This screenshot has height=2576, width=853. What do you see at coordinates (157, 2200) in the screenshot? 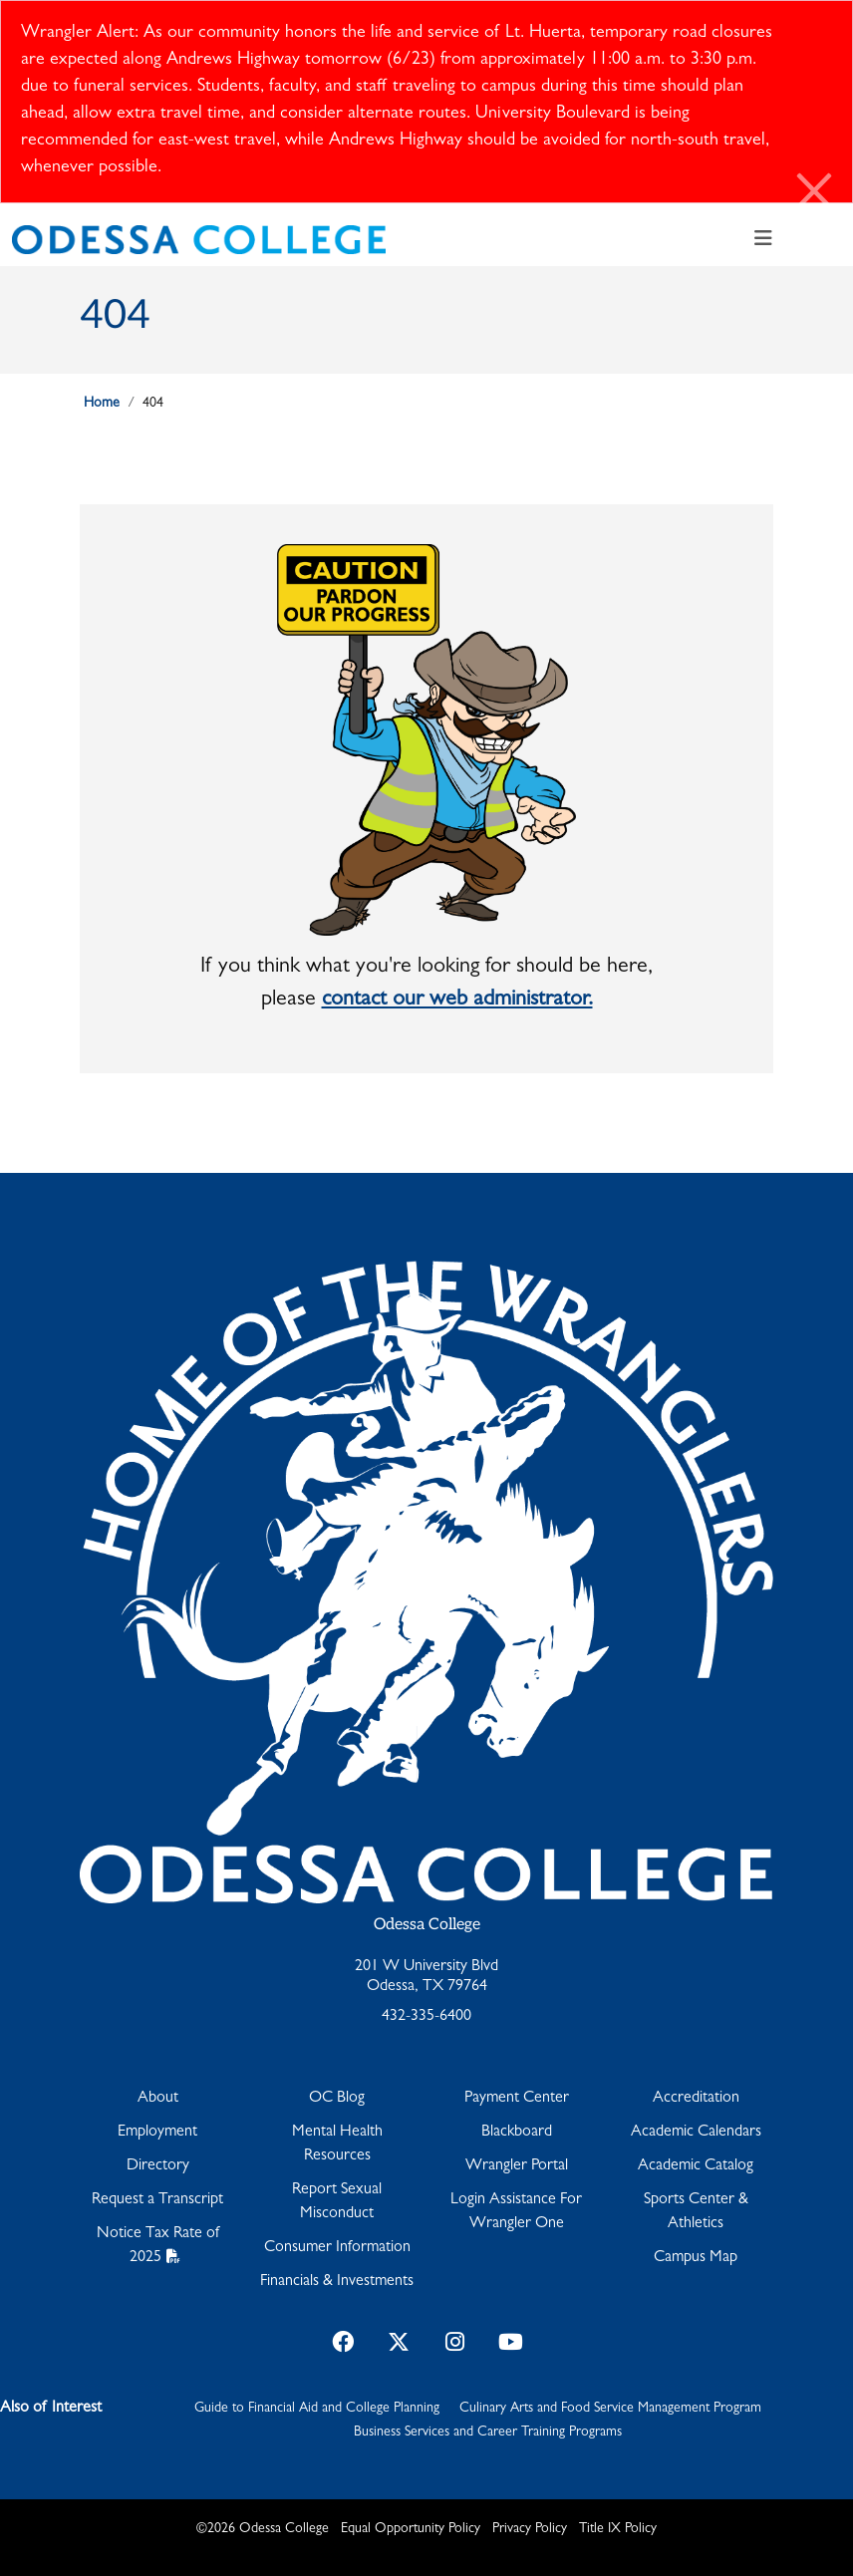
I see `Request a Transcript` at bounding box center [157, 2200].